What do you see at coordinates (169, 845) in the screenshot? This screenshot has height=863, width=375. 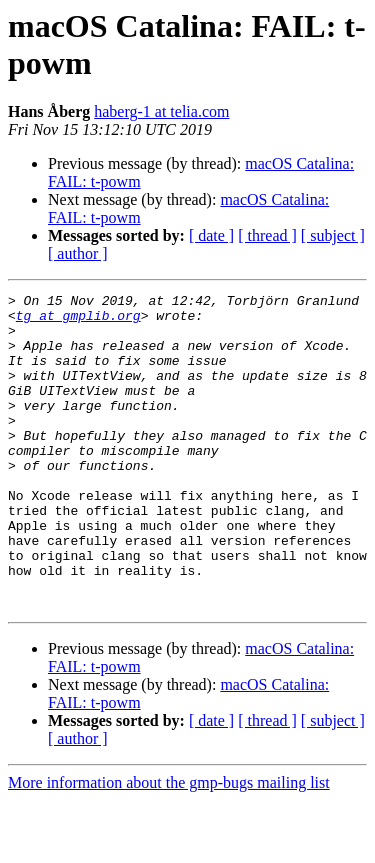 I see `More information about the gmp-bugs mailing list` at bounding box center [169, 845].